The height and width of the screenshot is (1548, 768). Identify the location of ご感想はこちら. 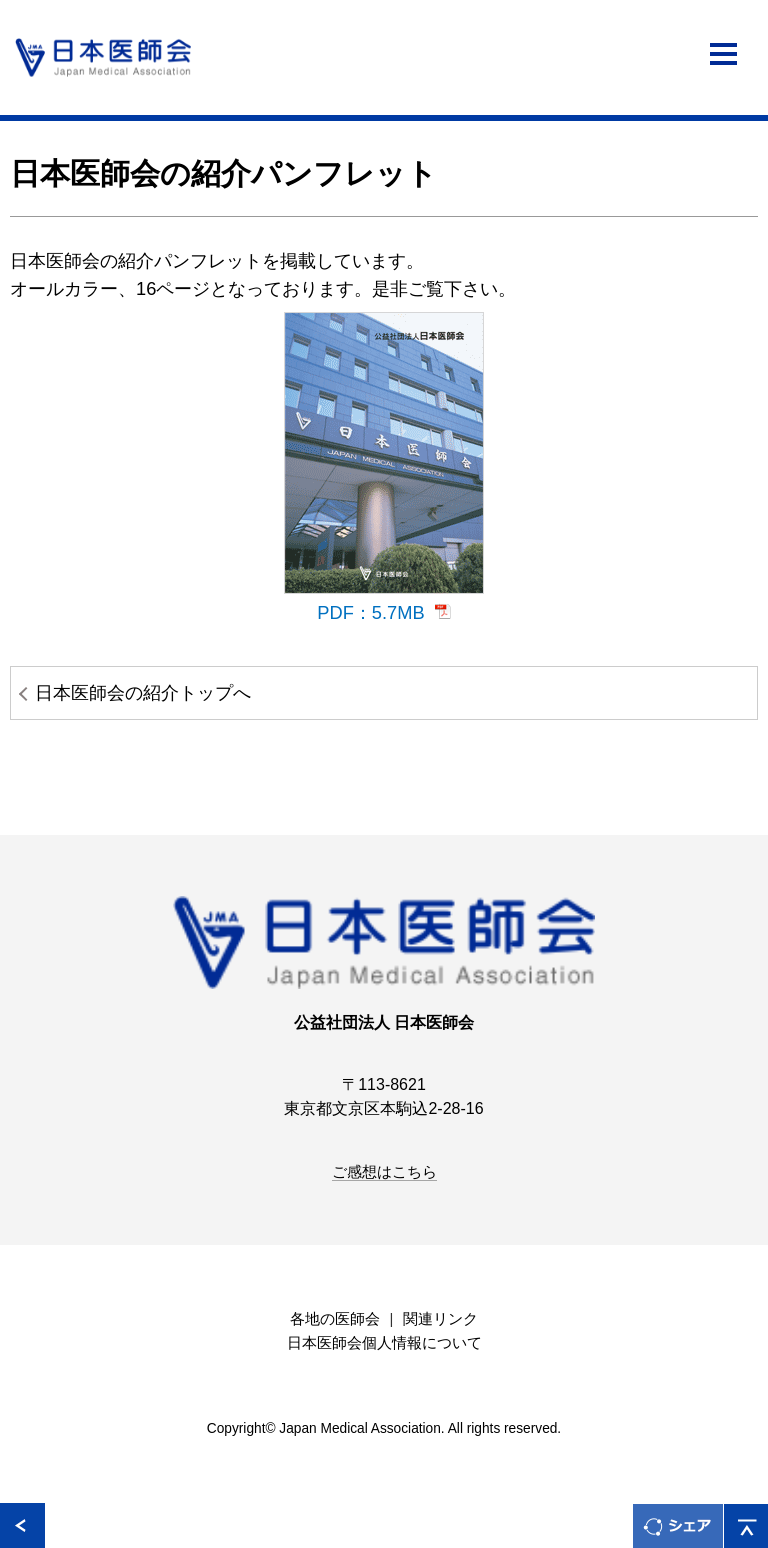
(384, 1172).